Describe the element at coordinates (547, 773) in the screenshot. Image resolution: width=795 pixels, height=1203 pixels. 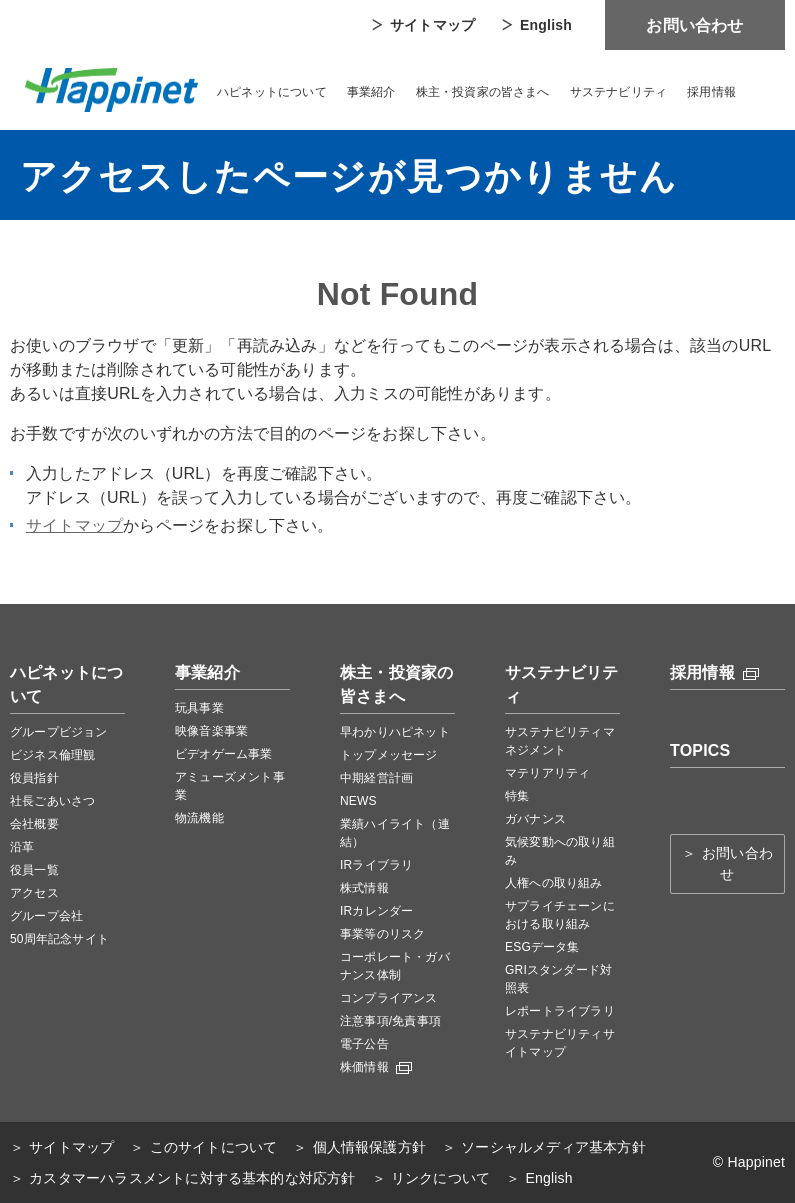
I see `マテリアリティ` at that location.